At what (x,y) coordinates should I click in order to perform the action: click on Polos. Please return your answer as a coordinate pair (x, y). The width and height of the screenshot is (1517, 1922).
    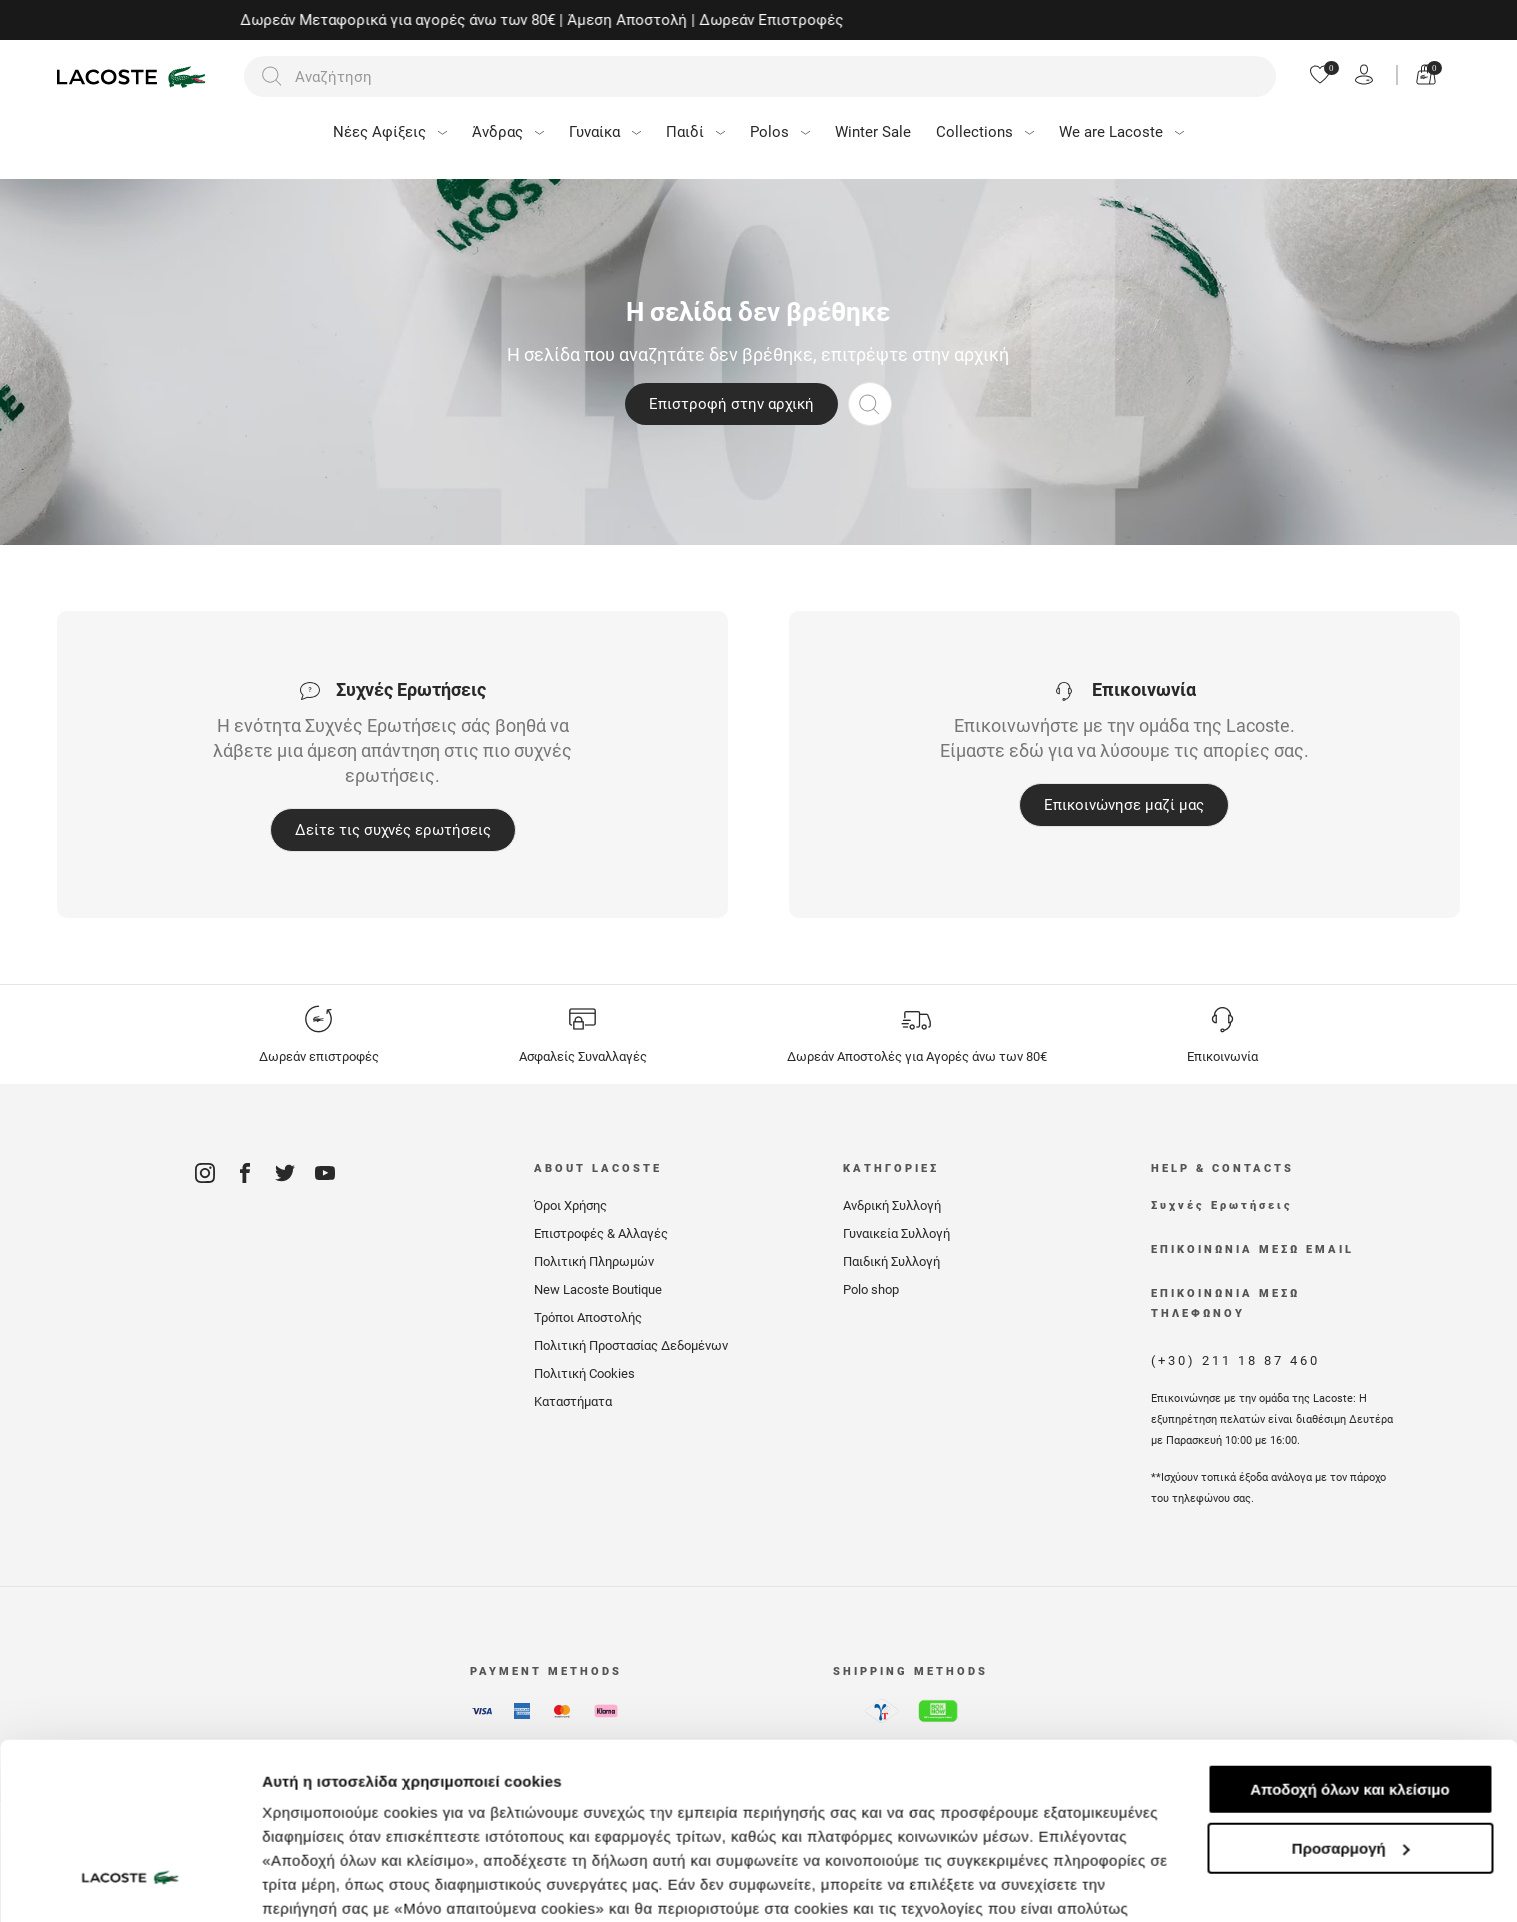
    Looking at the image, I should click on (780, 132).